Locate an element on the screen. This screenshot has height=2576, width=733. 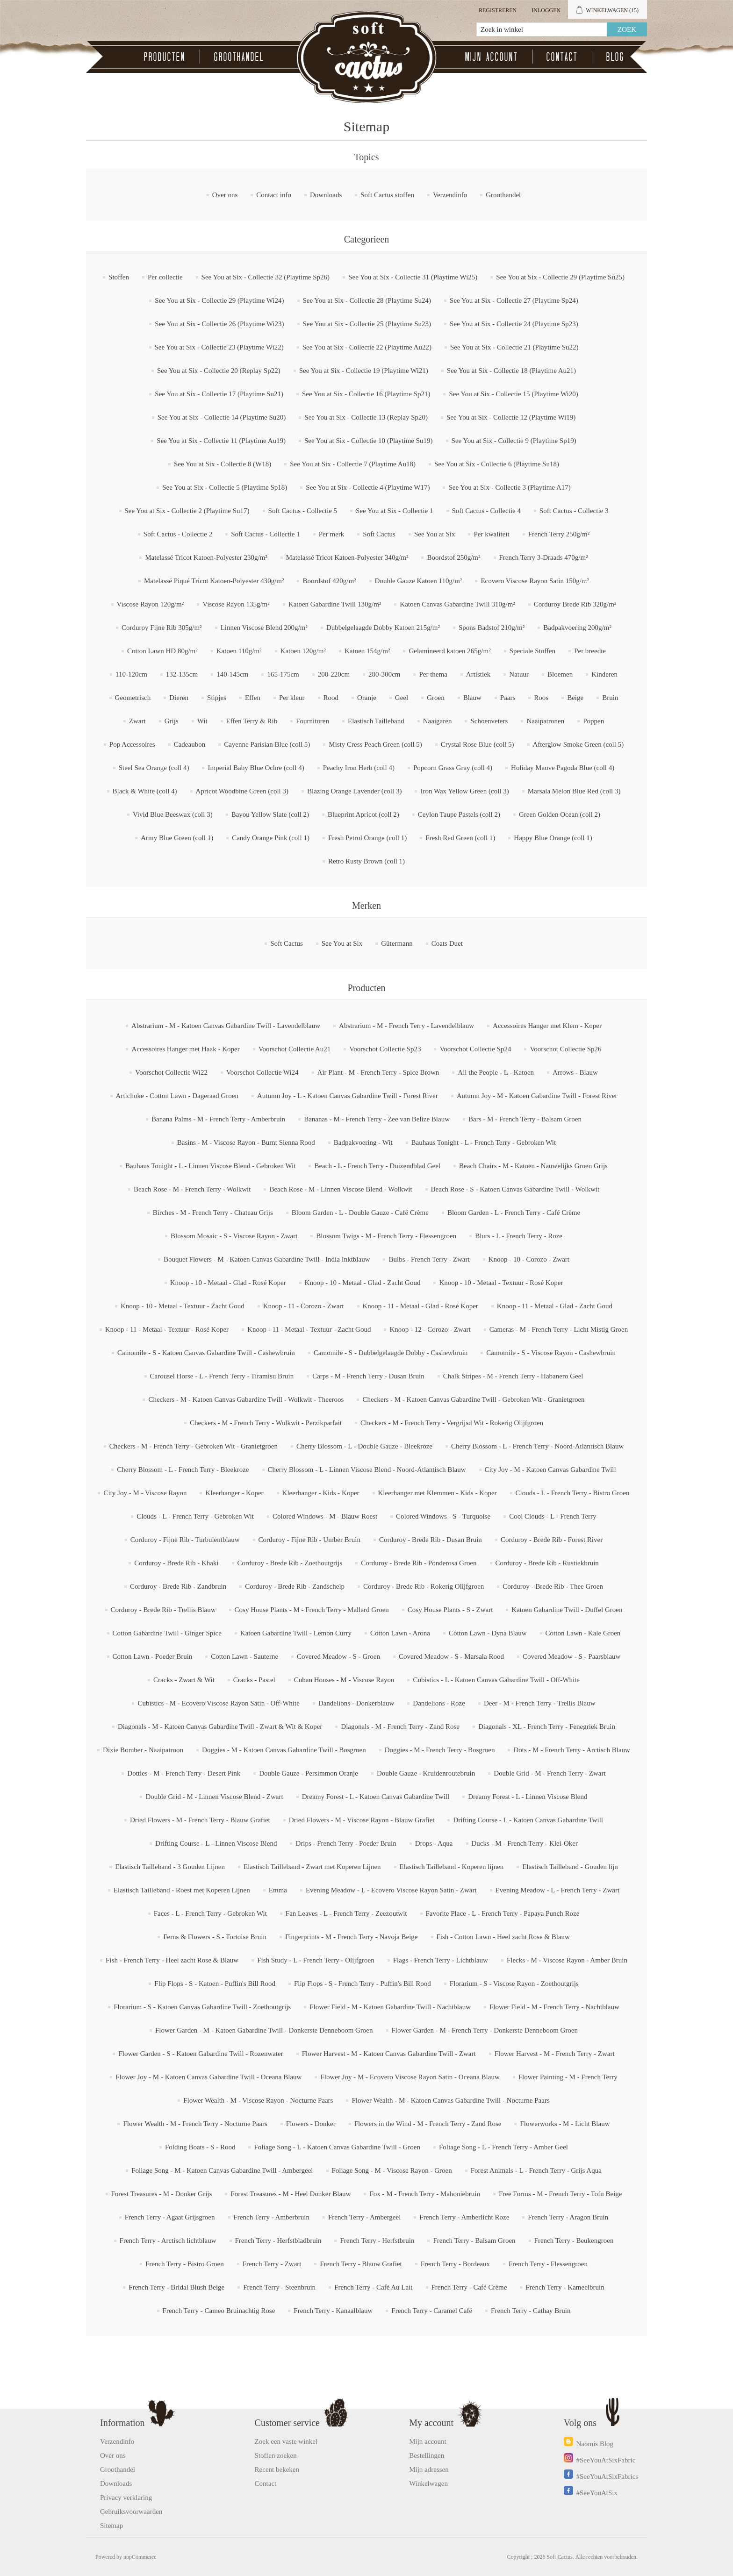
Corduroy - Fijne Rib - Umber Bruin is located at coordinates (309, 1539).